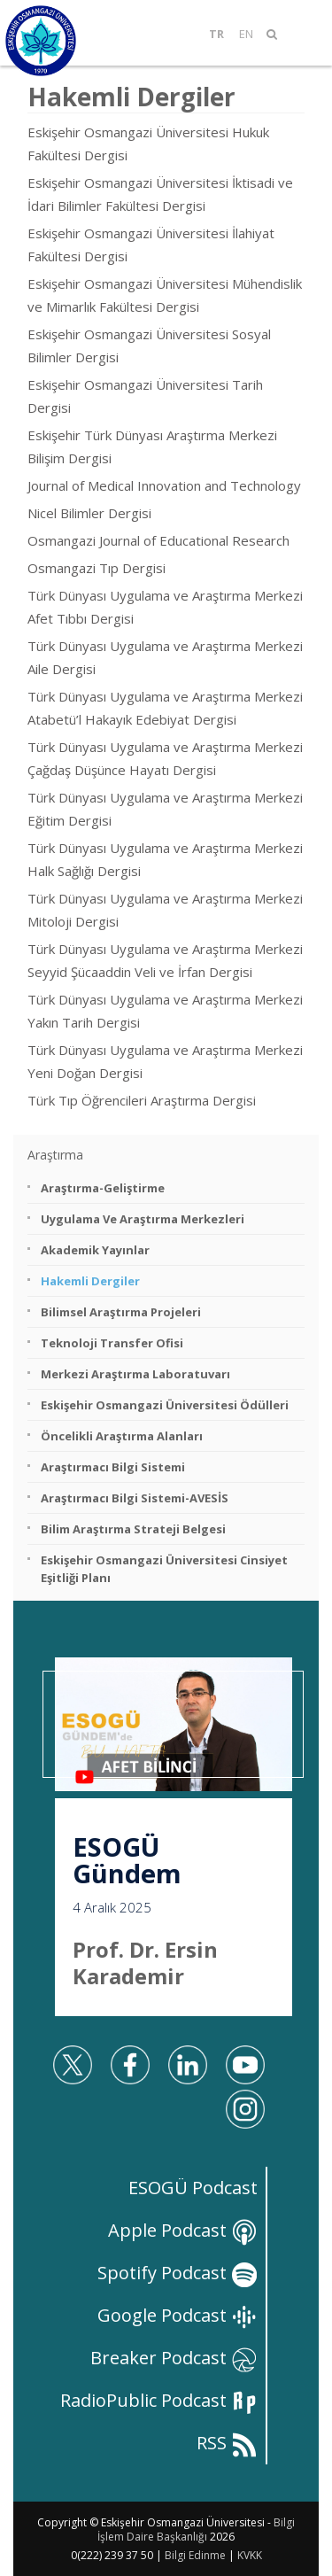 The width and height of the screenshot is (332, 2576). Describe the element at coordinates (141, 1100) in the screenshot. I see `Türk Tıp Öğrencileri Araştırma Dergisi` at that location.